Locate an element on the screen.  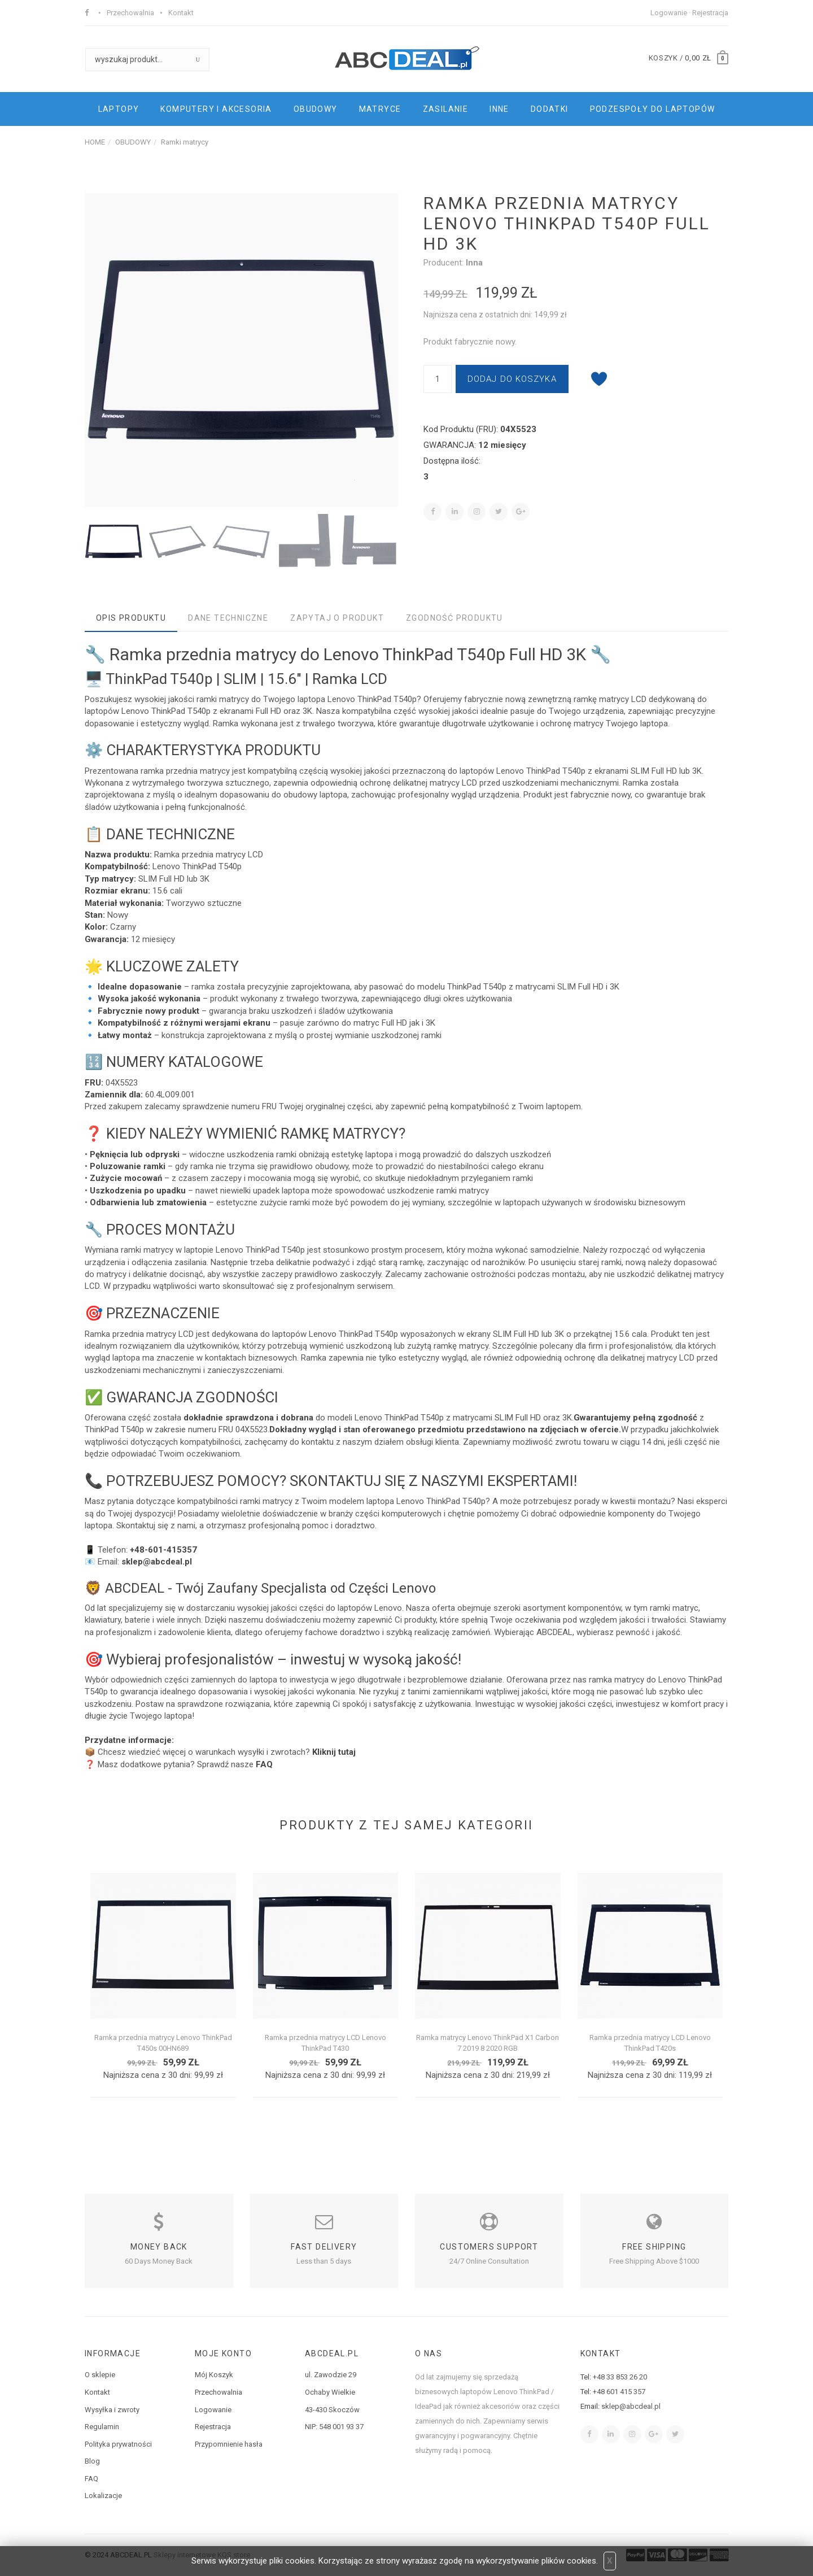
Logowanie is located at coordinates (668, 12).